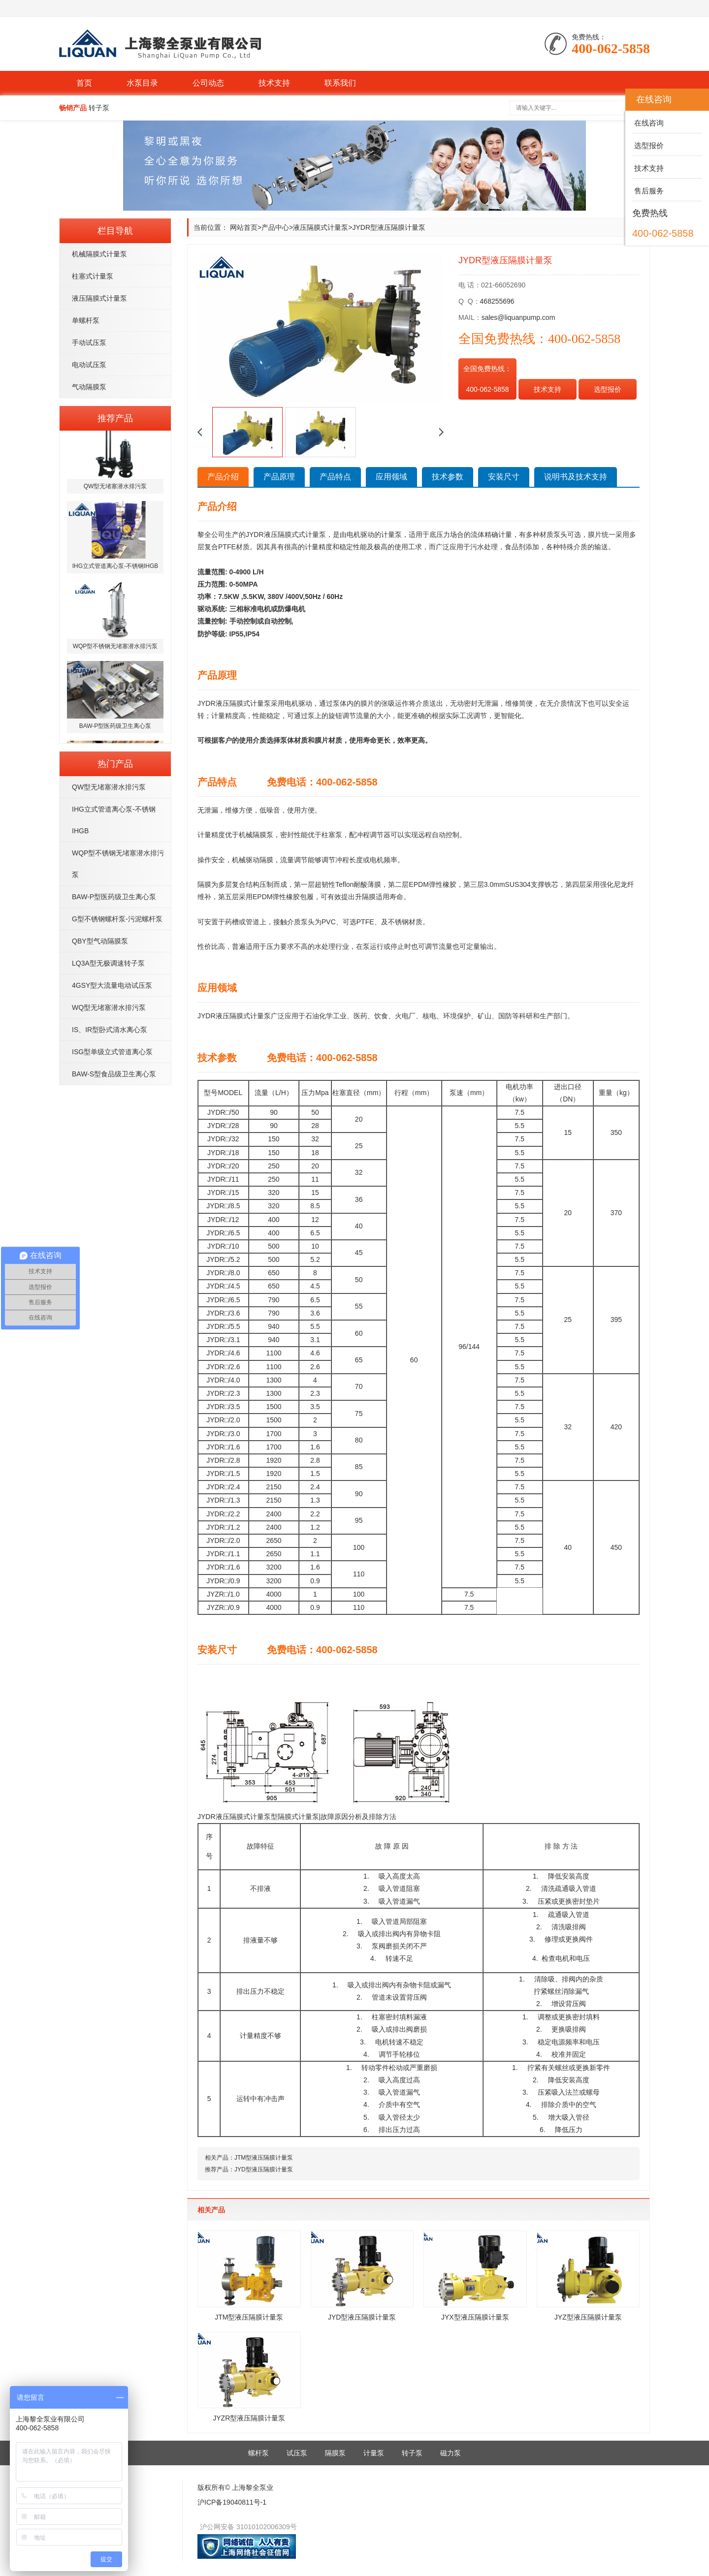 The width and height of the screenshot is (709, 2576). Describe the element at coordinates (244, 227) in the screenshot. I see `网站首页` at that location.